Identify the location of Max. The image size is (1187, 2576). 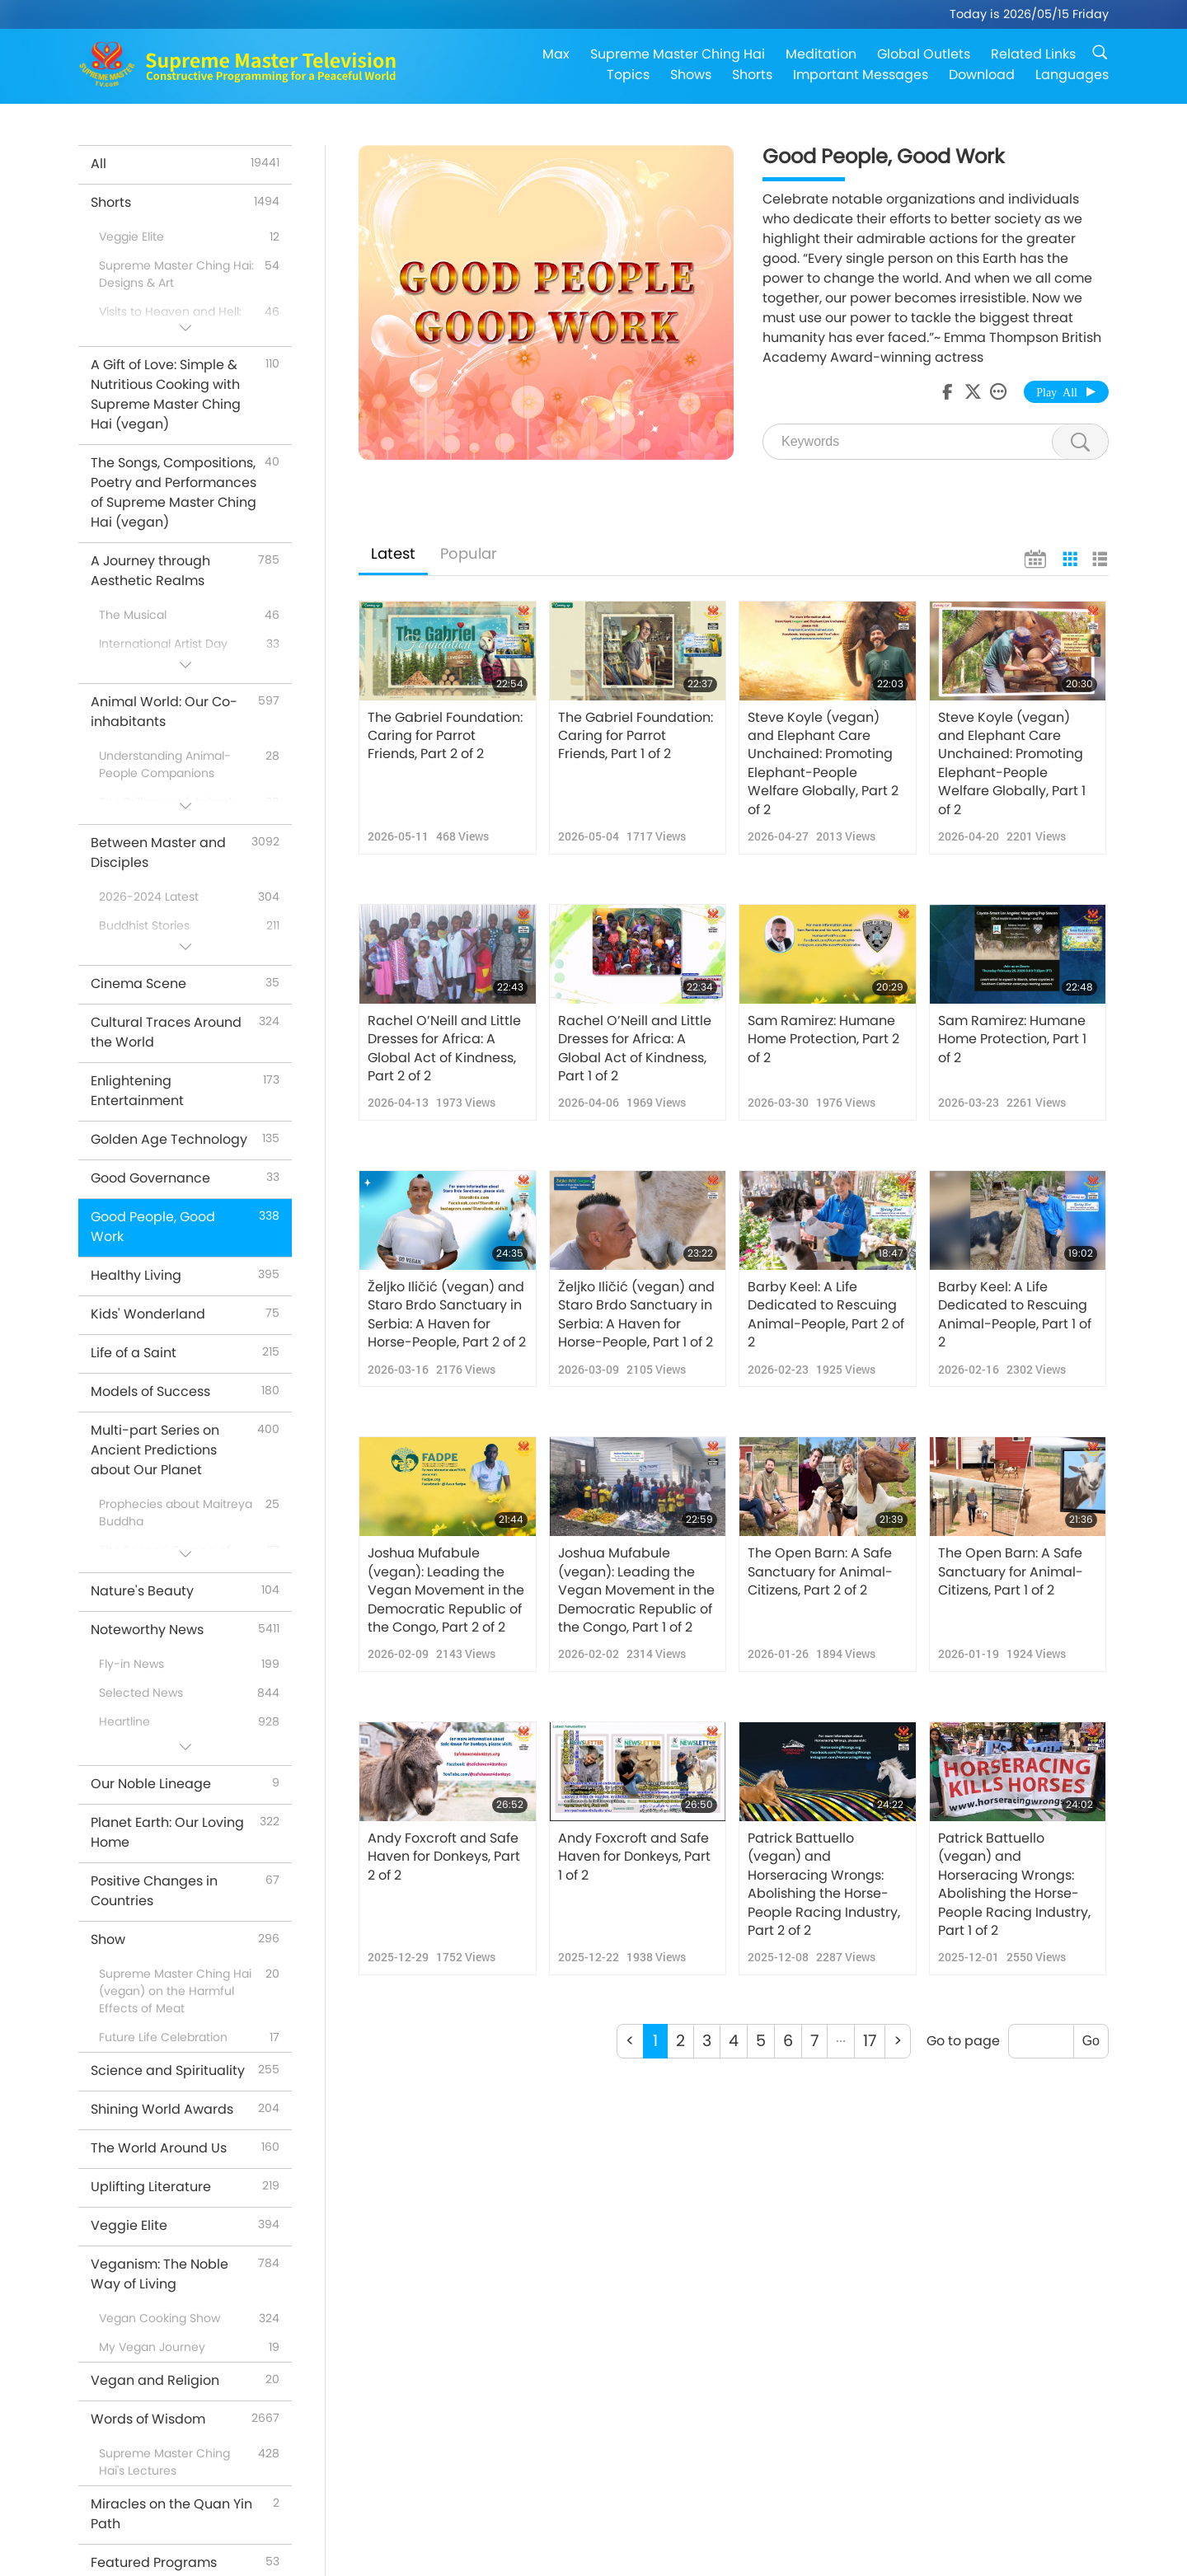
(556, 53).